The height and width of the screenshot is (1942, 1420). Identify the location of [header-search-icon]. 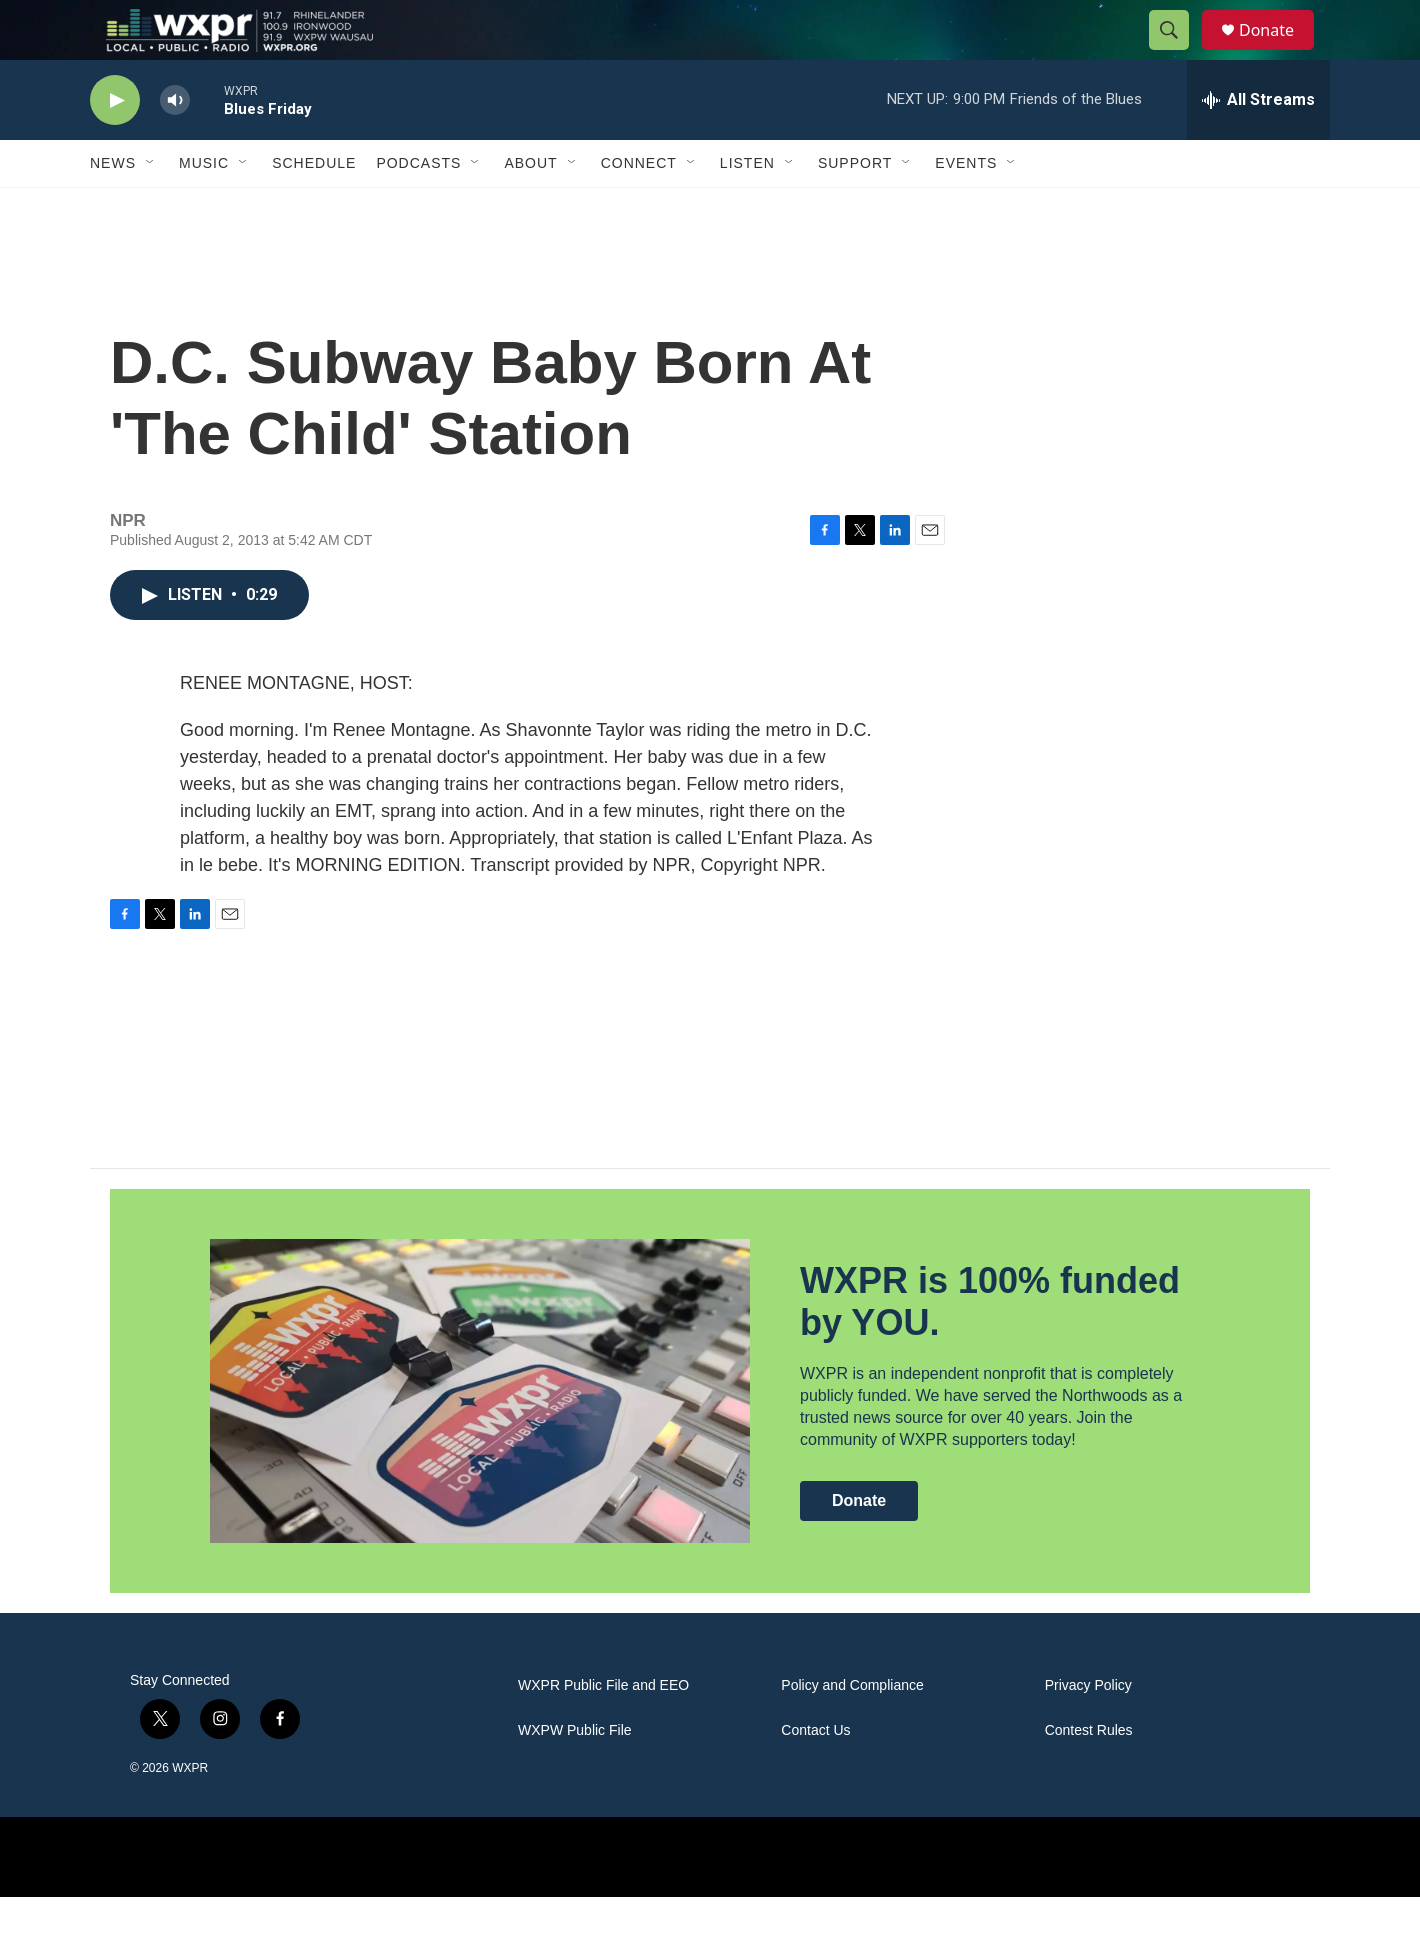
(1178, 53).